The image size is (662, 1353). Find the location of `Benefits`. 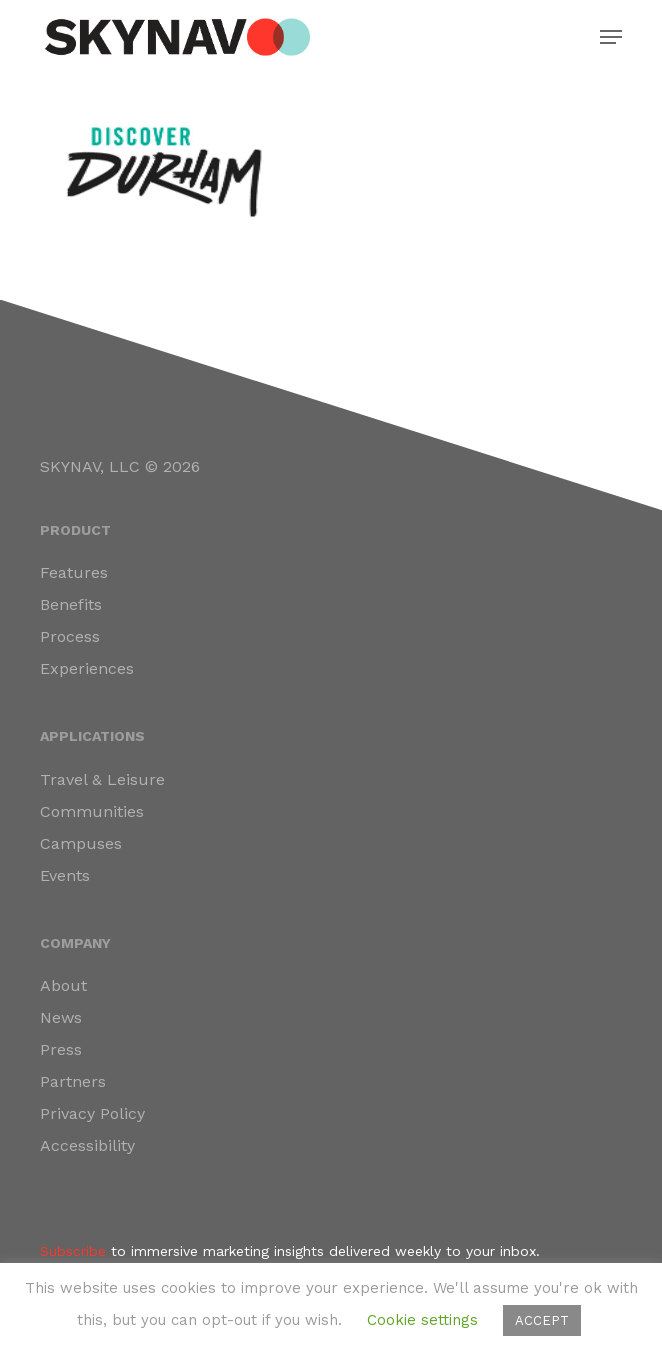

Benefits is located at coordinates (71, 604).